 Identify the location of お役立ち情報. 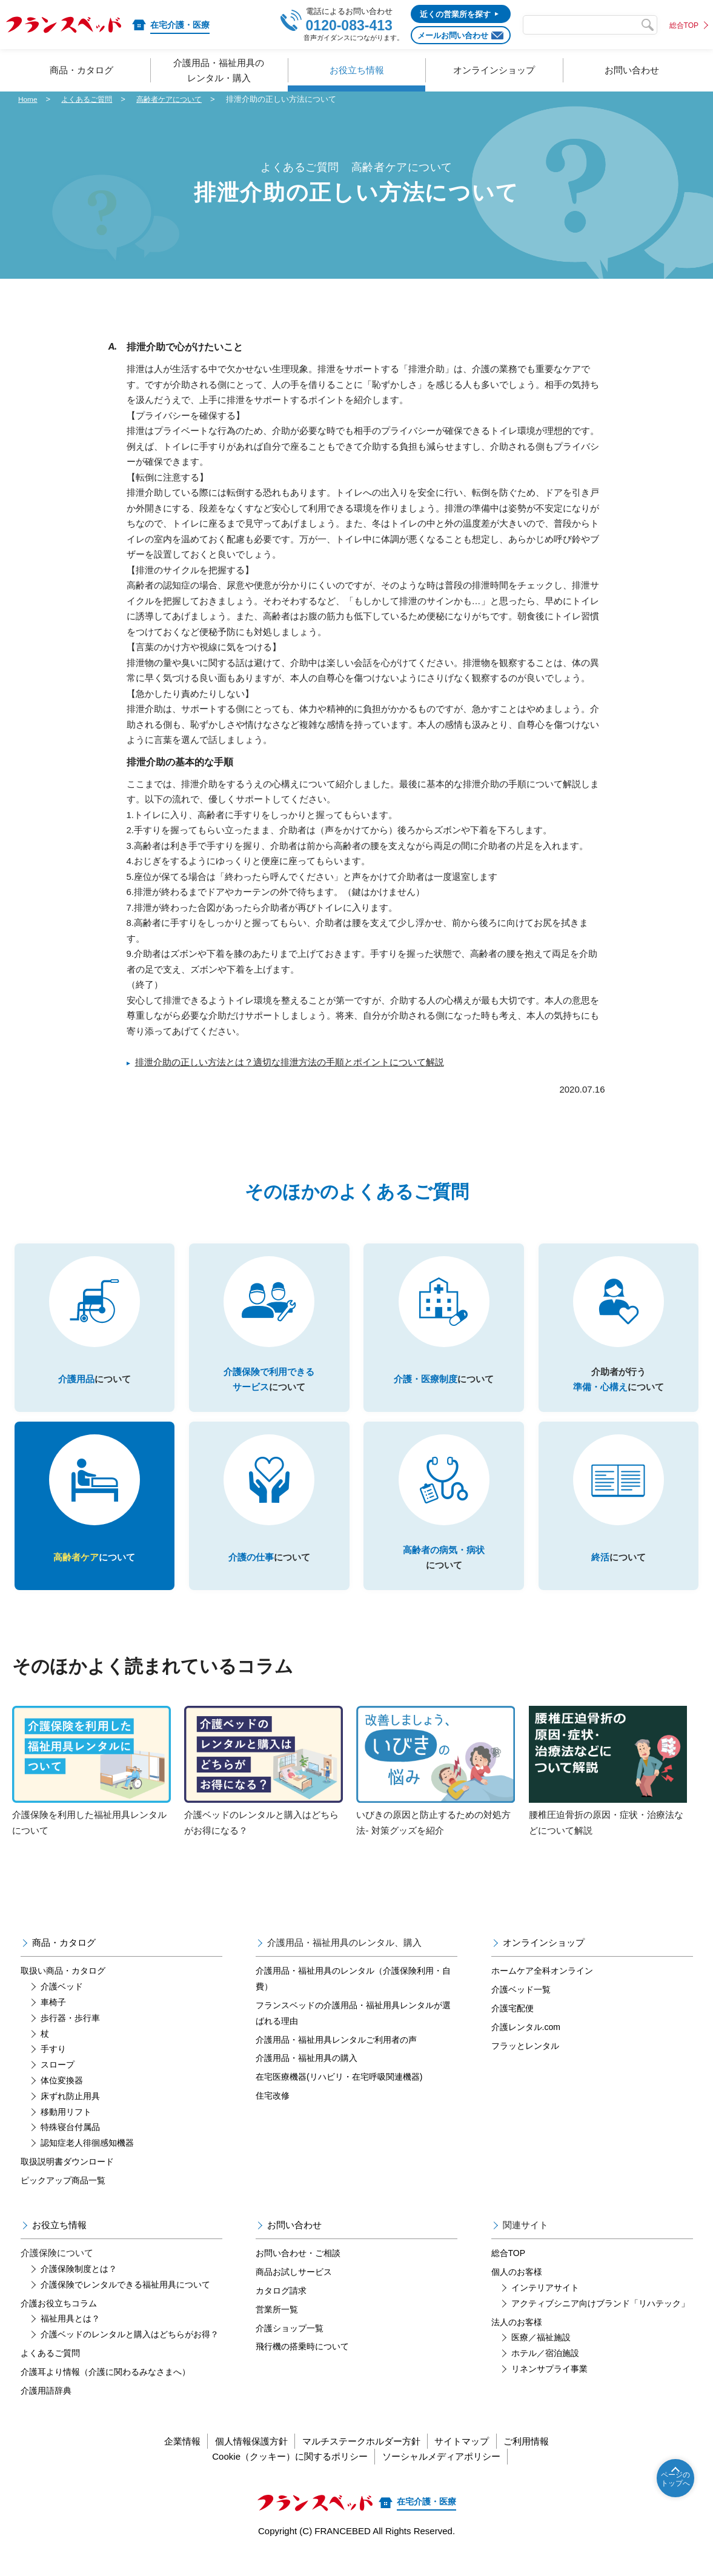
(59, 2244).